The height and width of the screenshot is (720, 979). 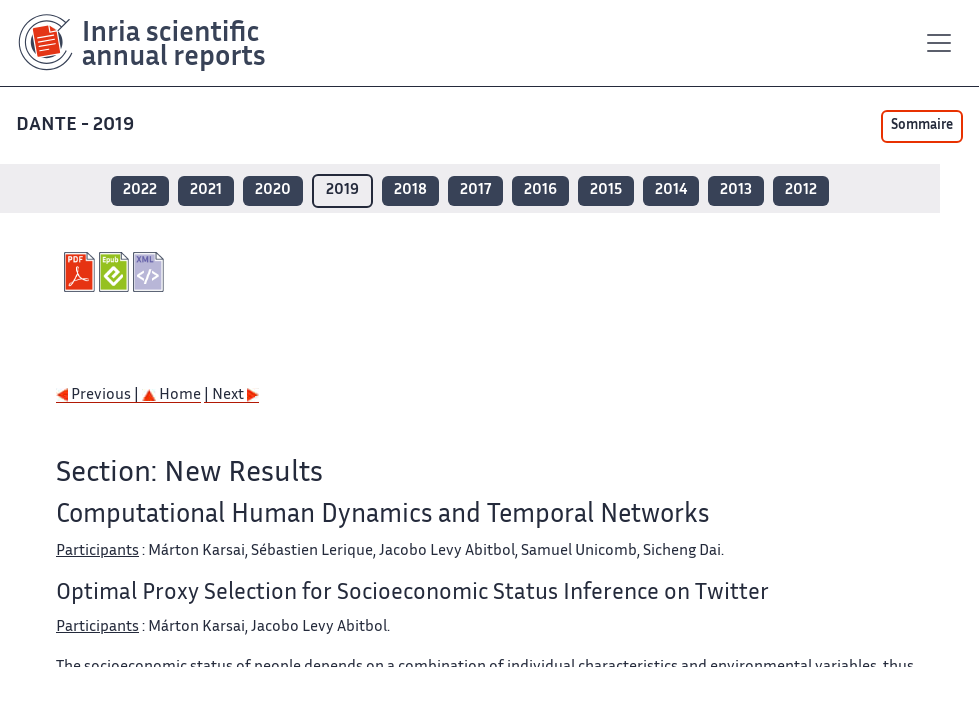 What do you see at coordinates (231, 395) in the screenshot?
I see `| Next` at bounding box center [231, 395].